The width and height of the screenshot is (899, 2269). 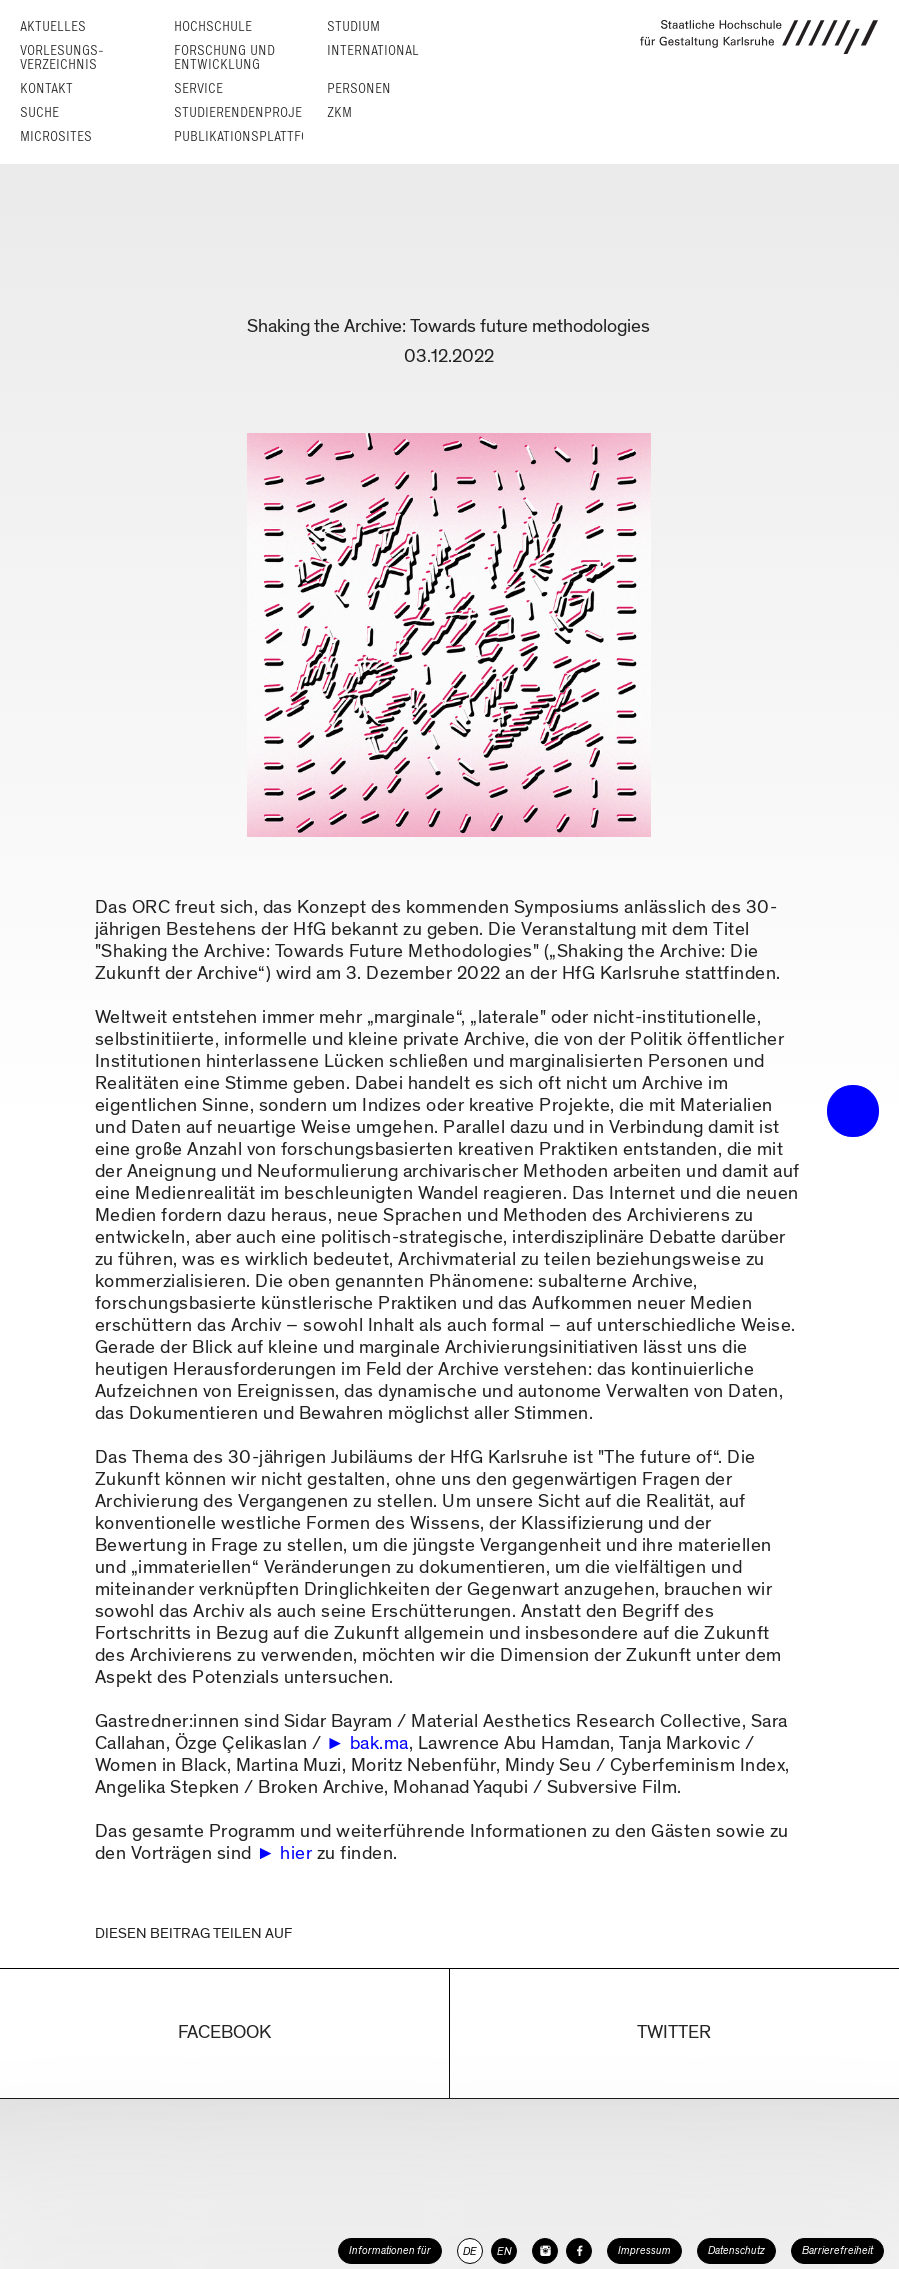 I want to click on Barrierefreiheit, so click(x=837, y=2250).